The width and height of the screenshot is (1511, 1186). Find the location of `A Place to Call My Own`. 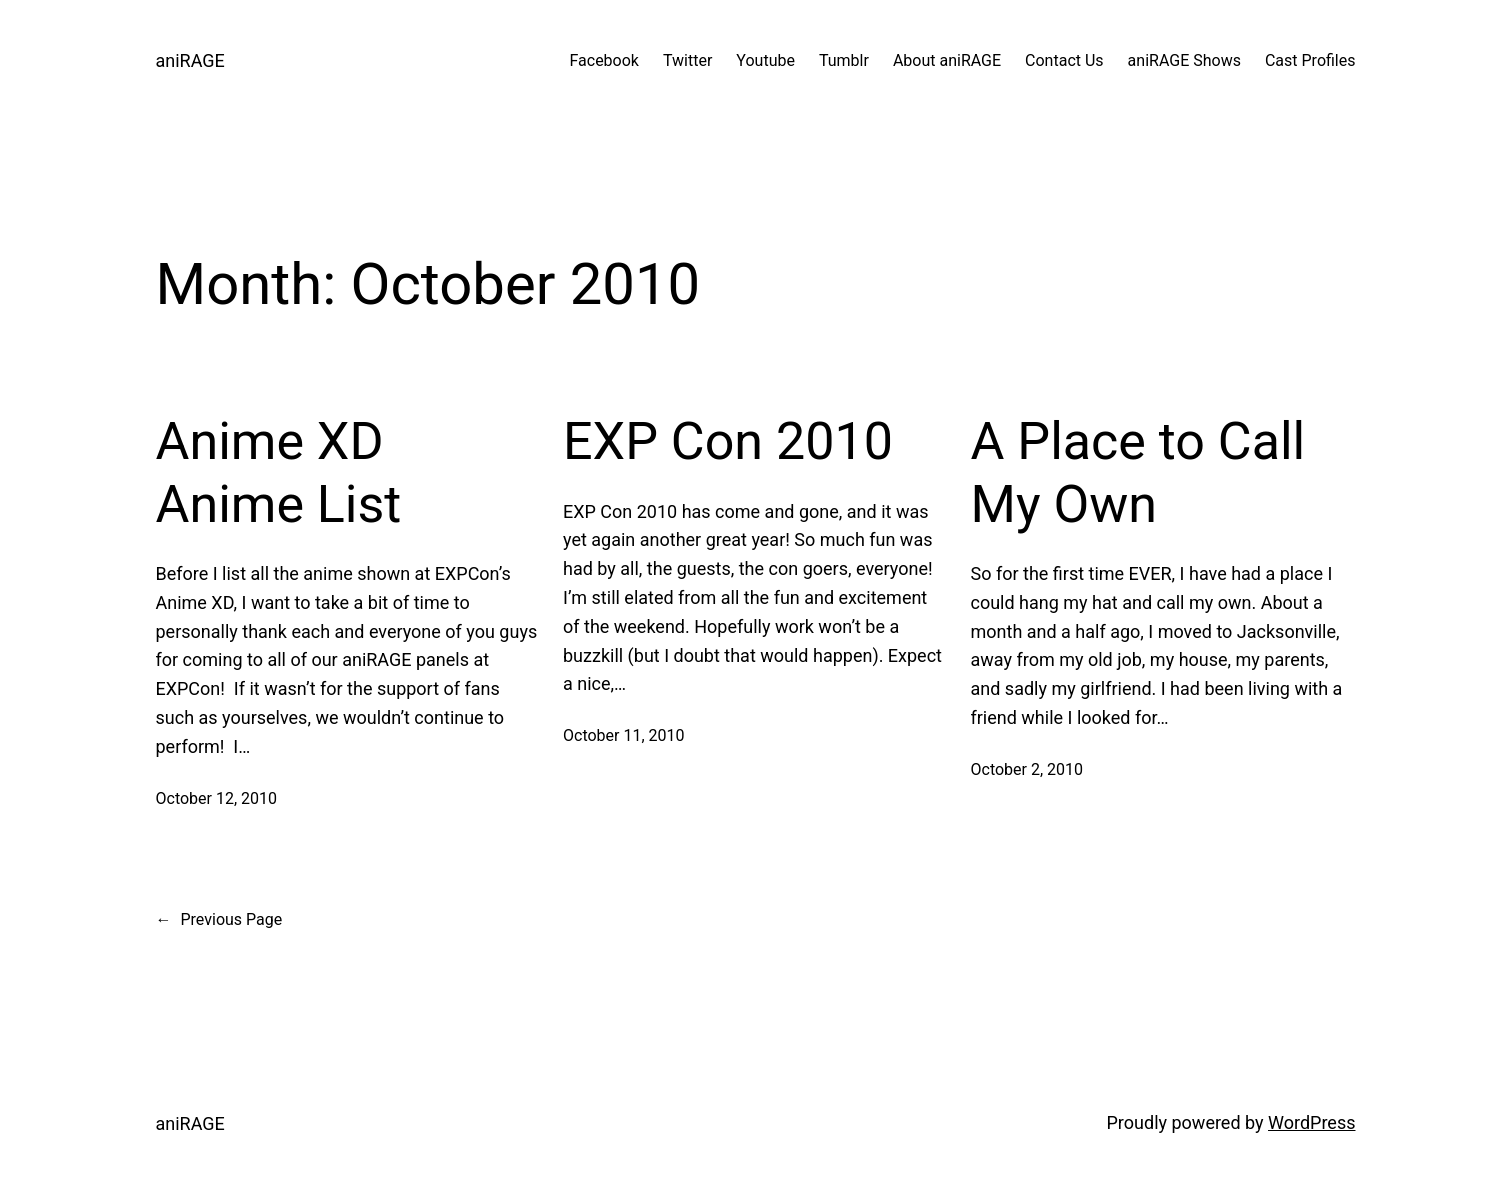

A Place to Call My Own is located at coordinates (1138, 472).